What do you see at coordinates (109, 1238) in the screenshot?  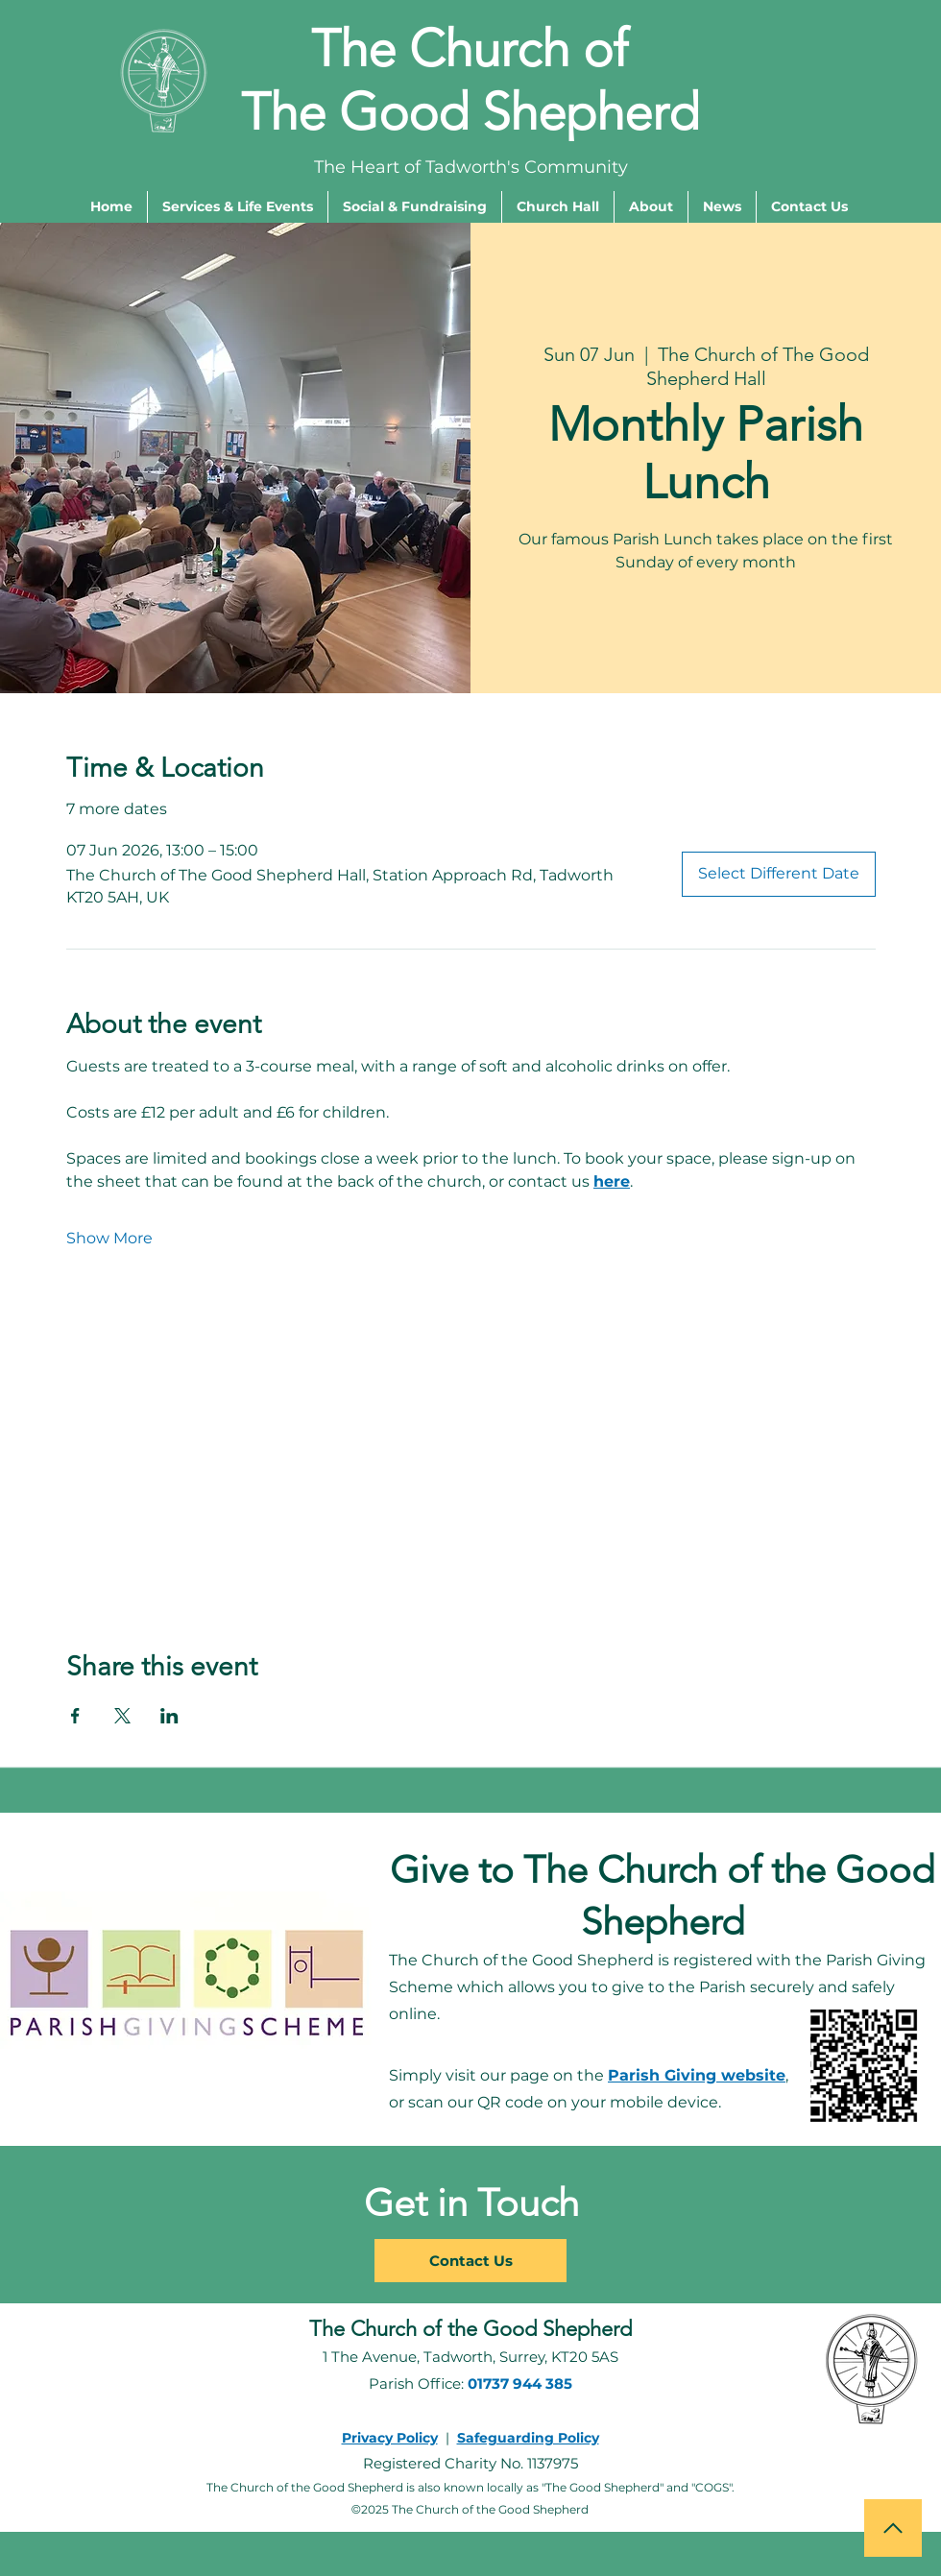 I see `Show More` at bounding box center [109, 1238].